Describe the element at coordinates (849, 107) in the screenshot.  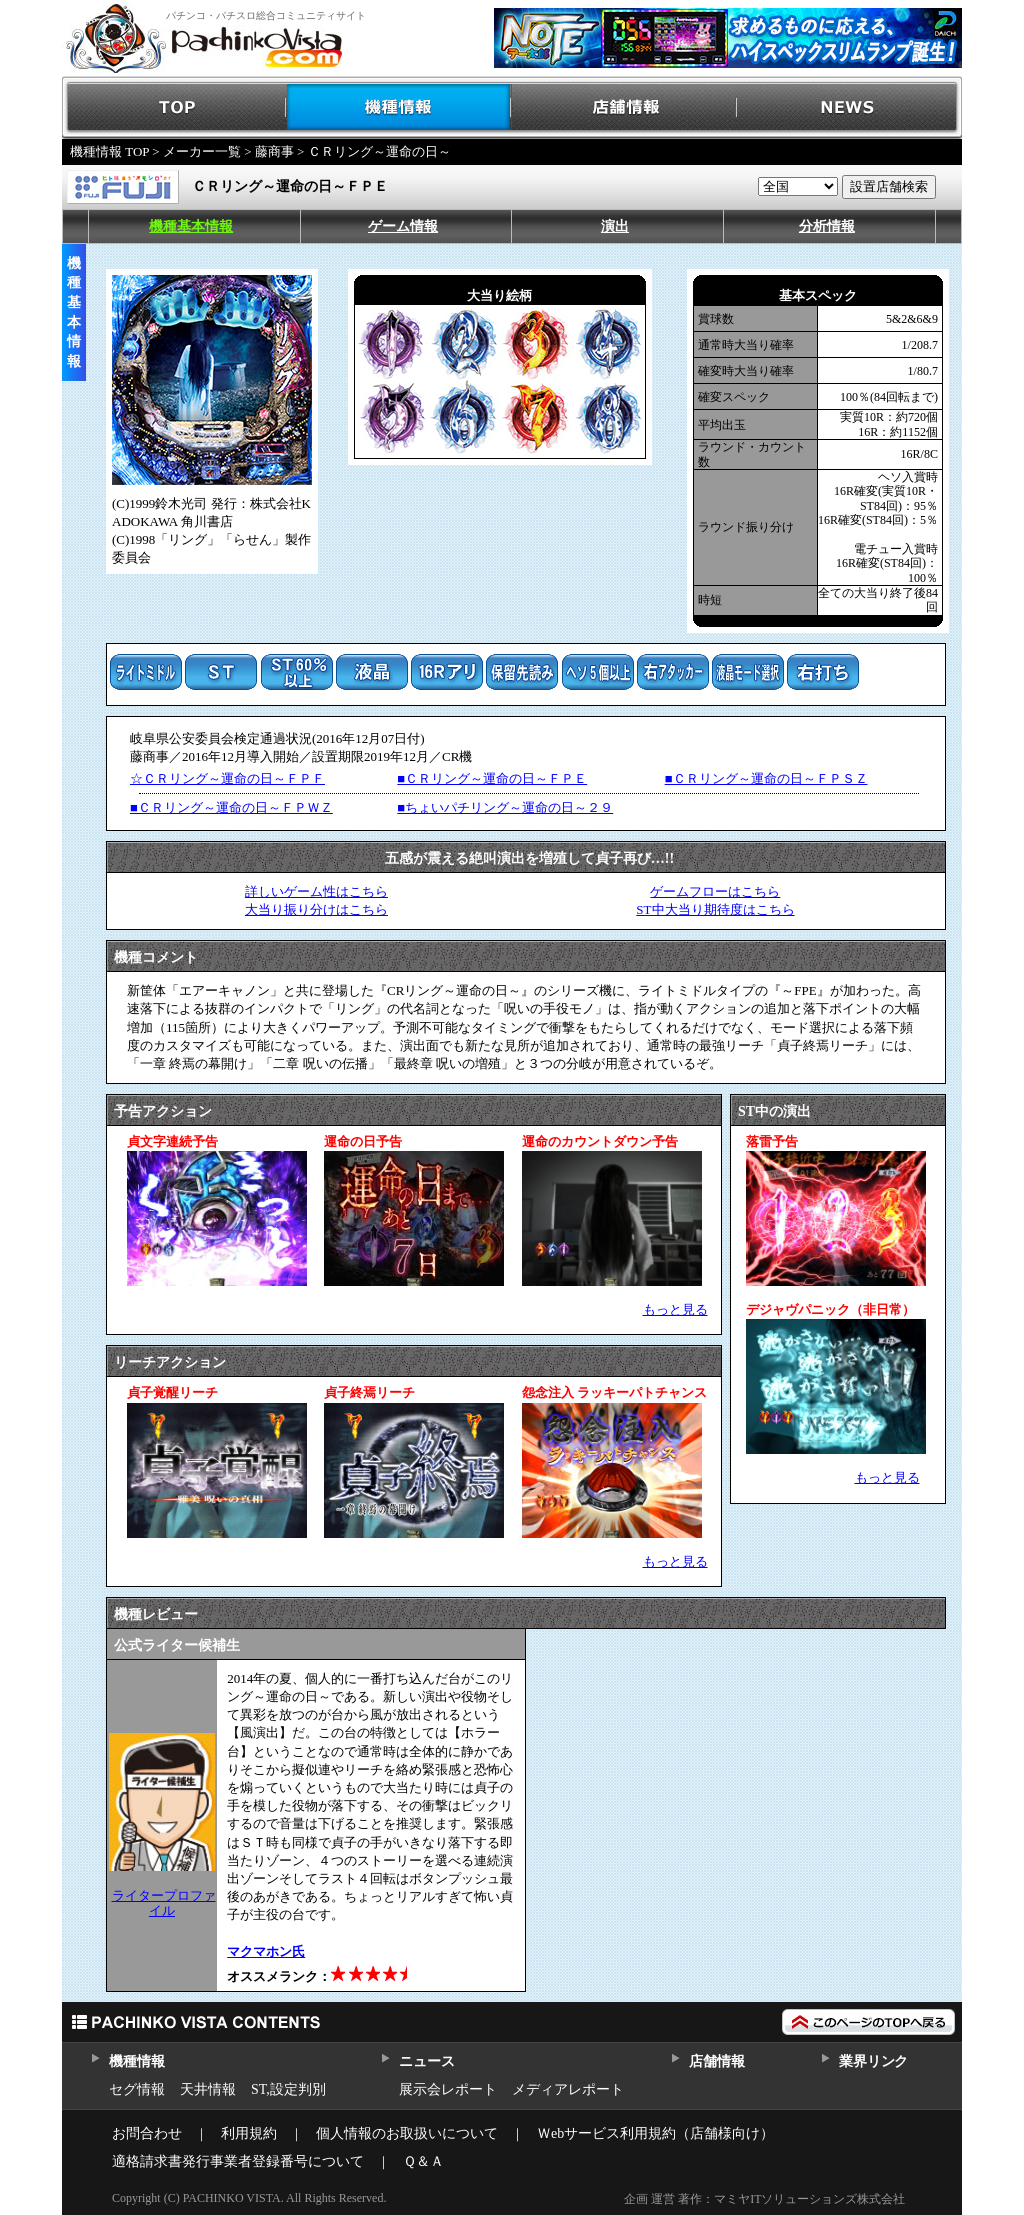
I see `NEWS` at that location.